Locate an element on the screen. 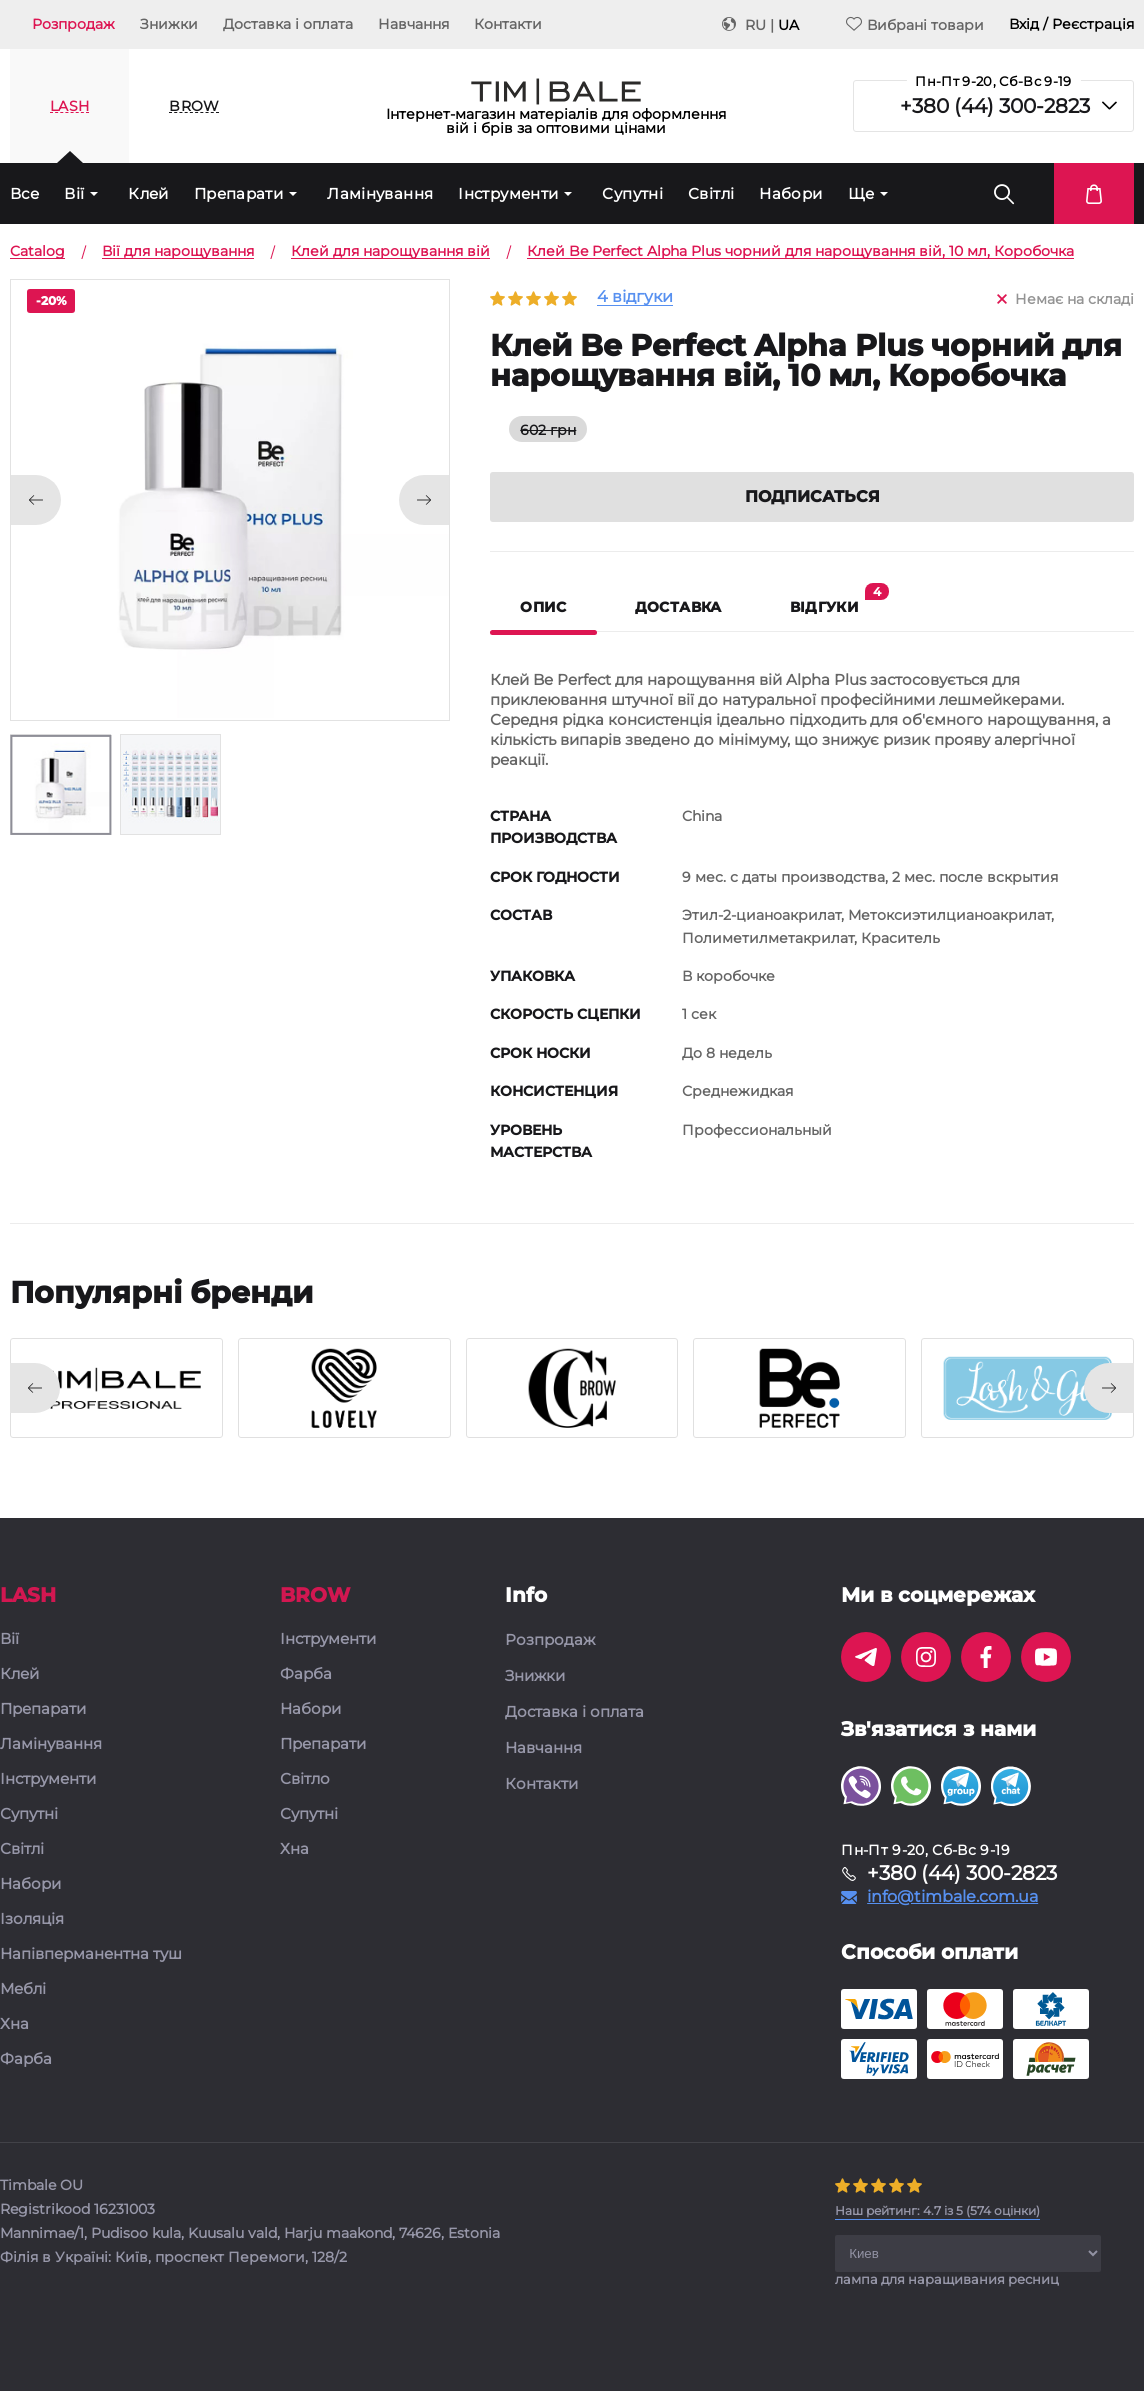 The height and width of the screenshot is (2391, 1144). Вії is located at coordinates (74, 193).